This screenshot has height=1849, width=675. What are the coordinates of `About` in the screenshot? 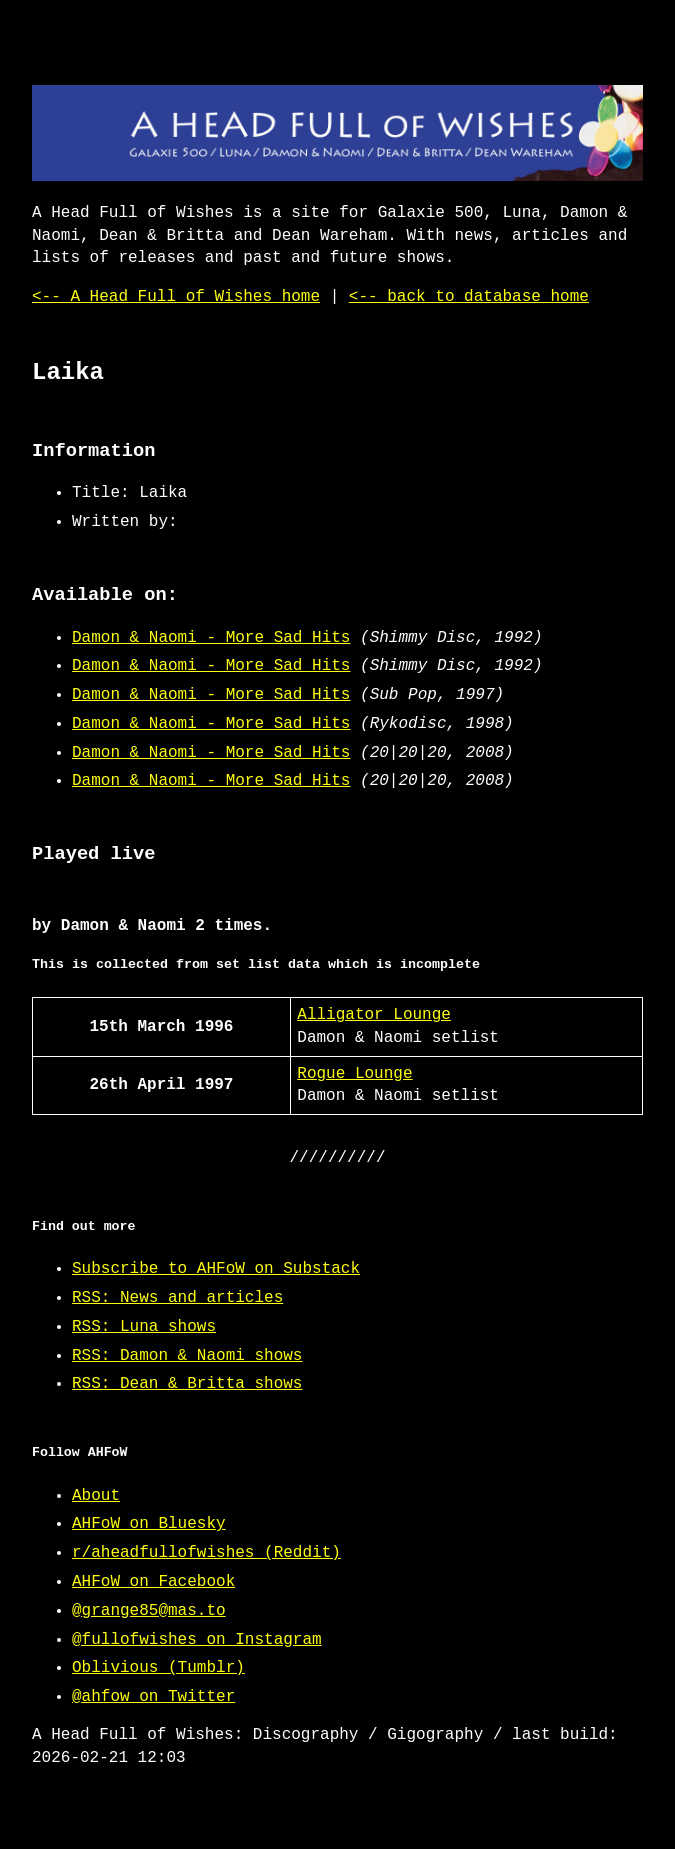 It's located at (96, 1496).